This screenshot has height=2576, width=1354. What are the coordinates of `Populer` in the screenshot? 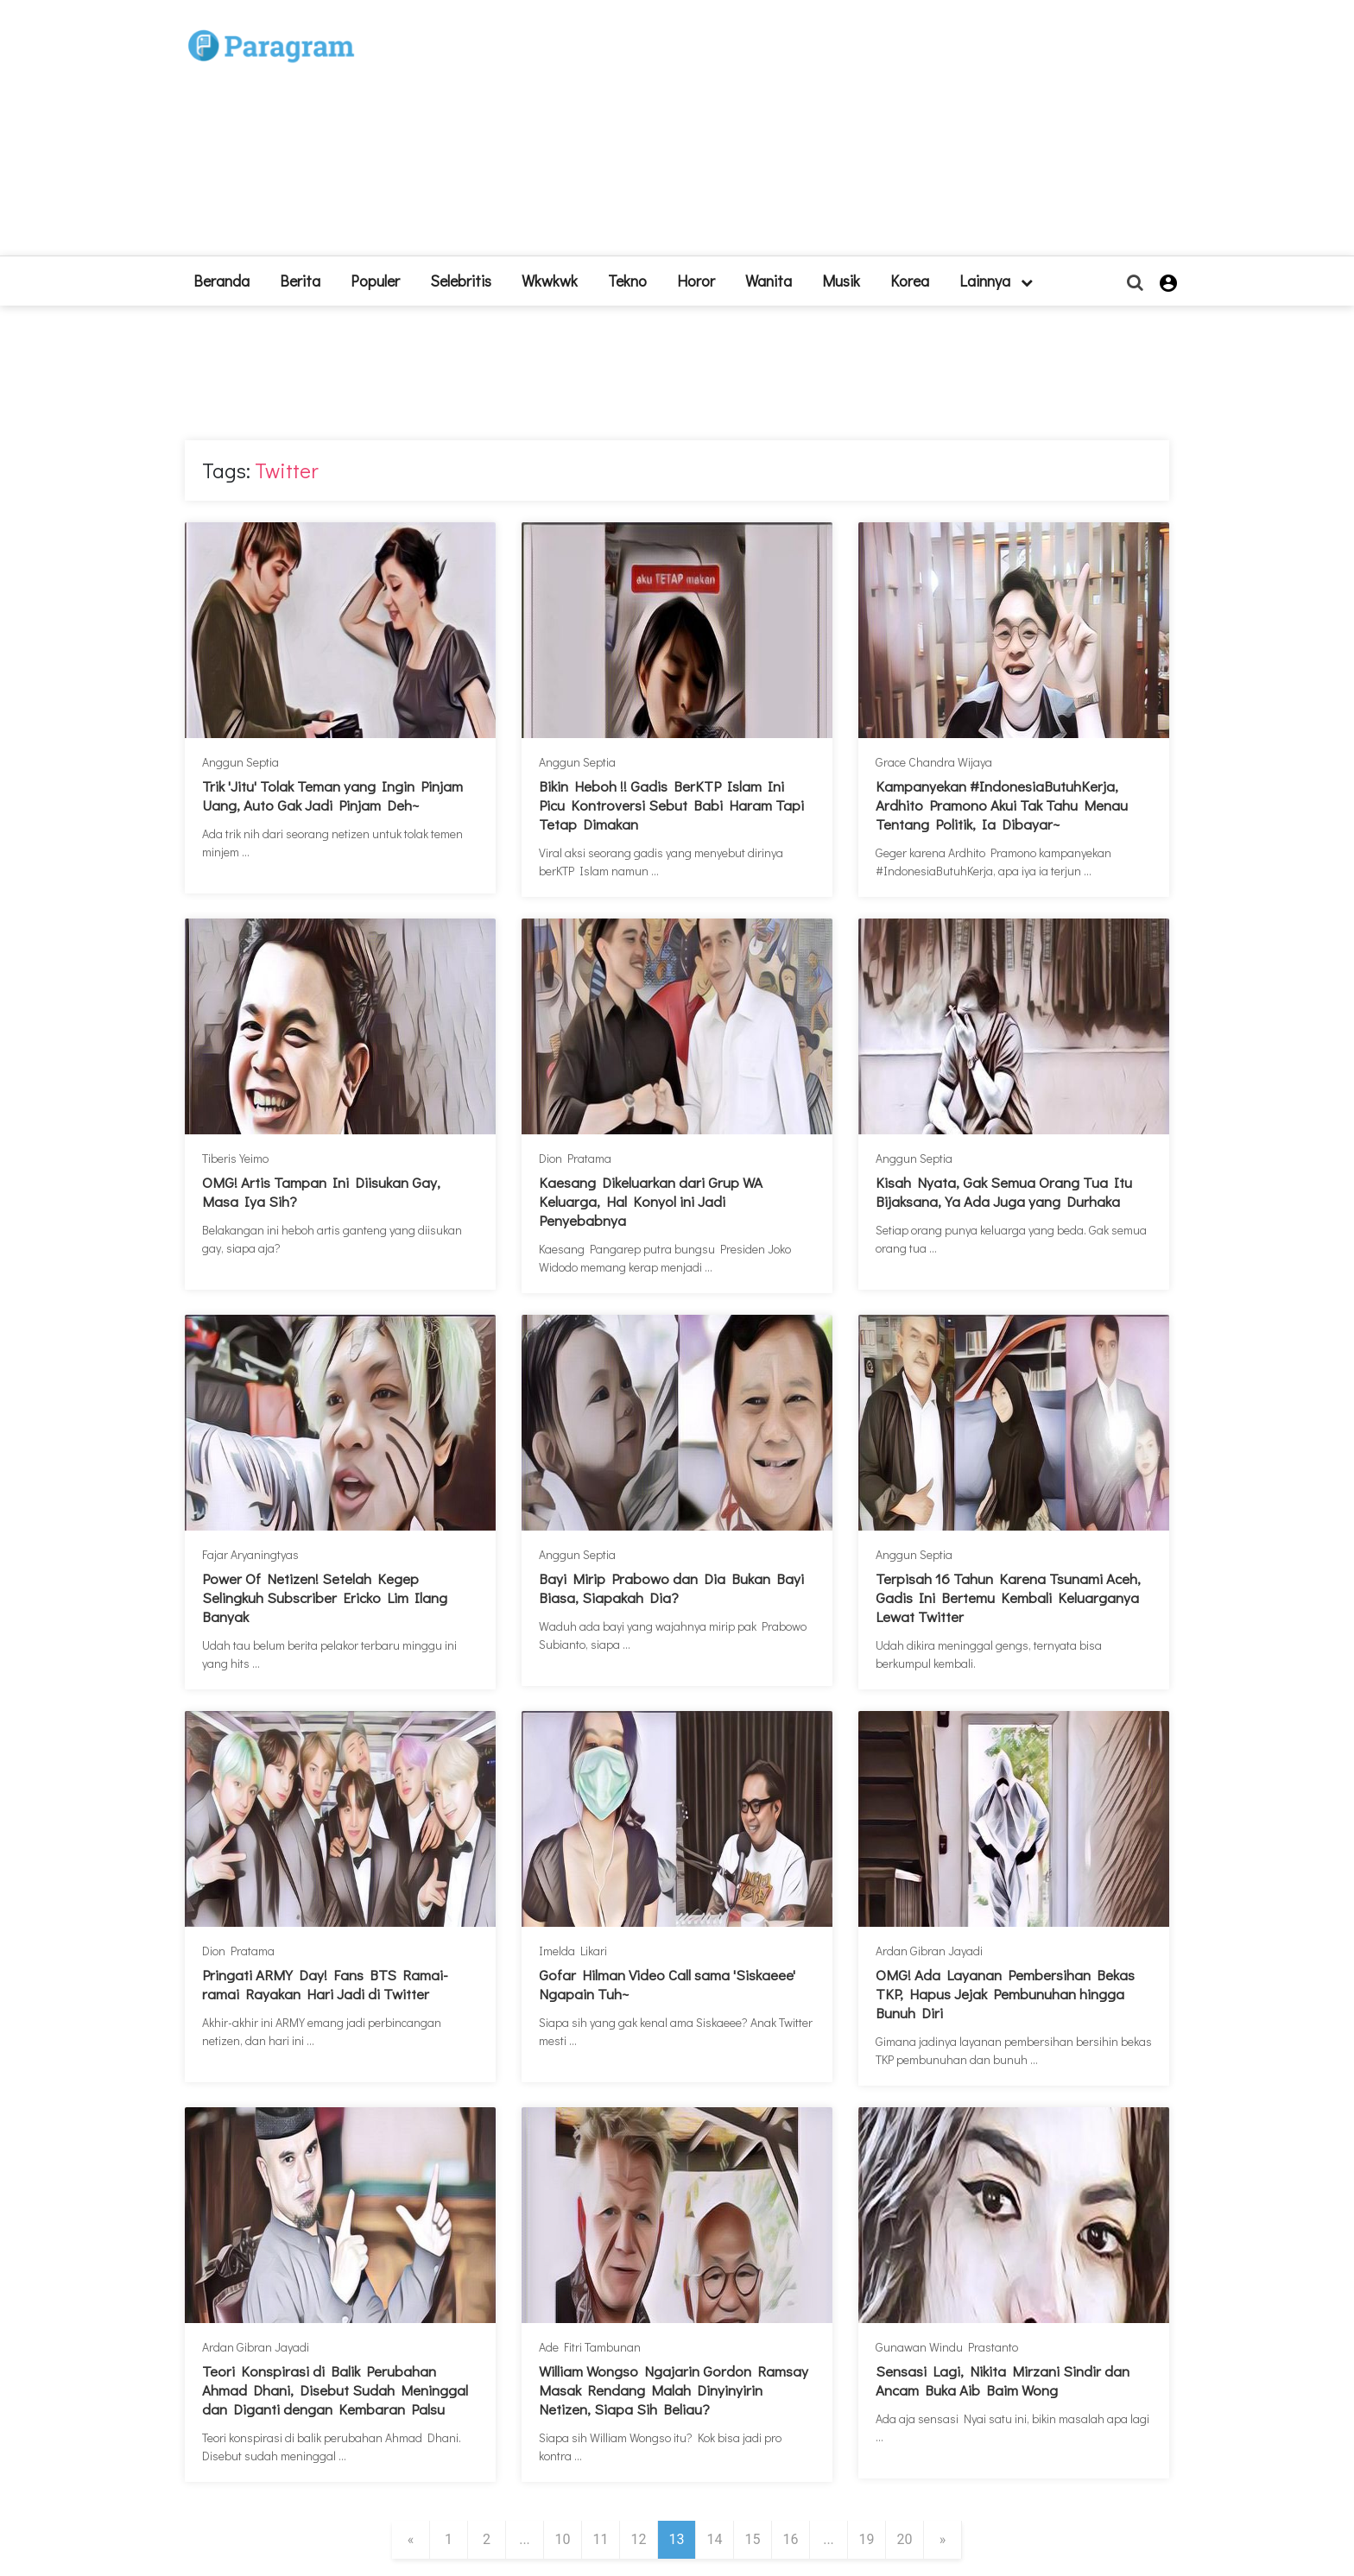 It's located at (375, 280).